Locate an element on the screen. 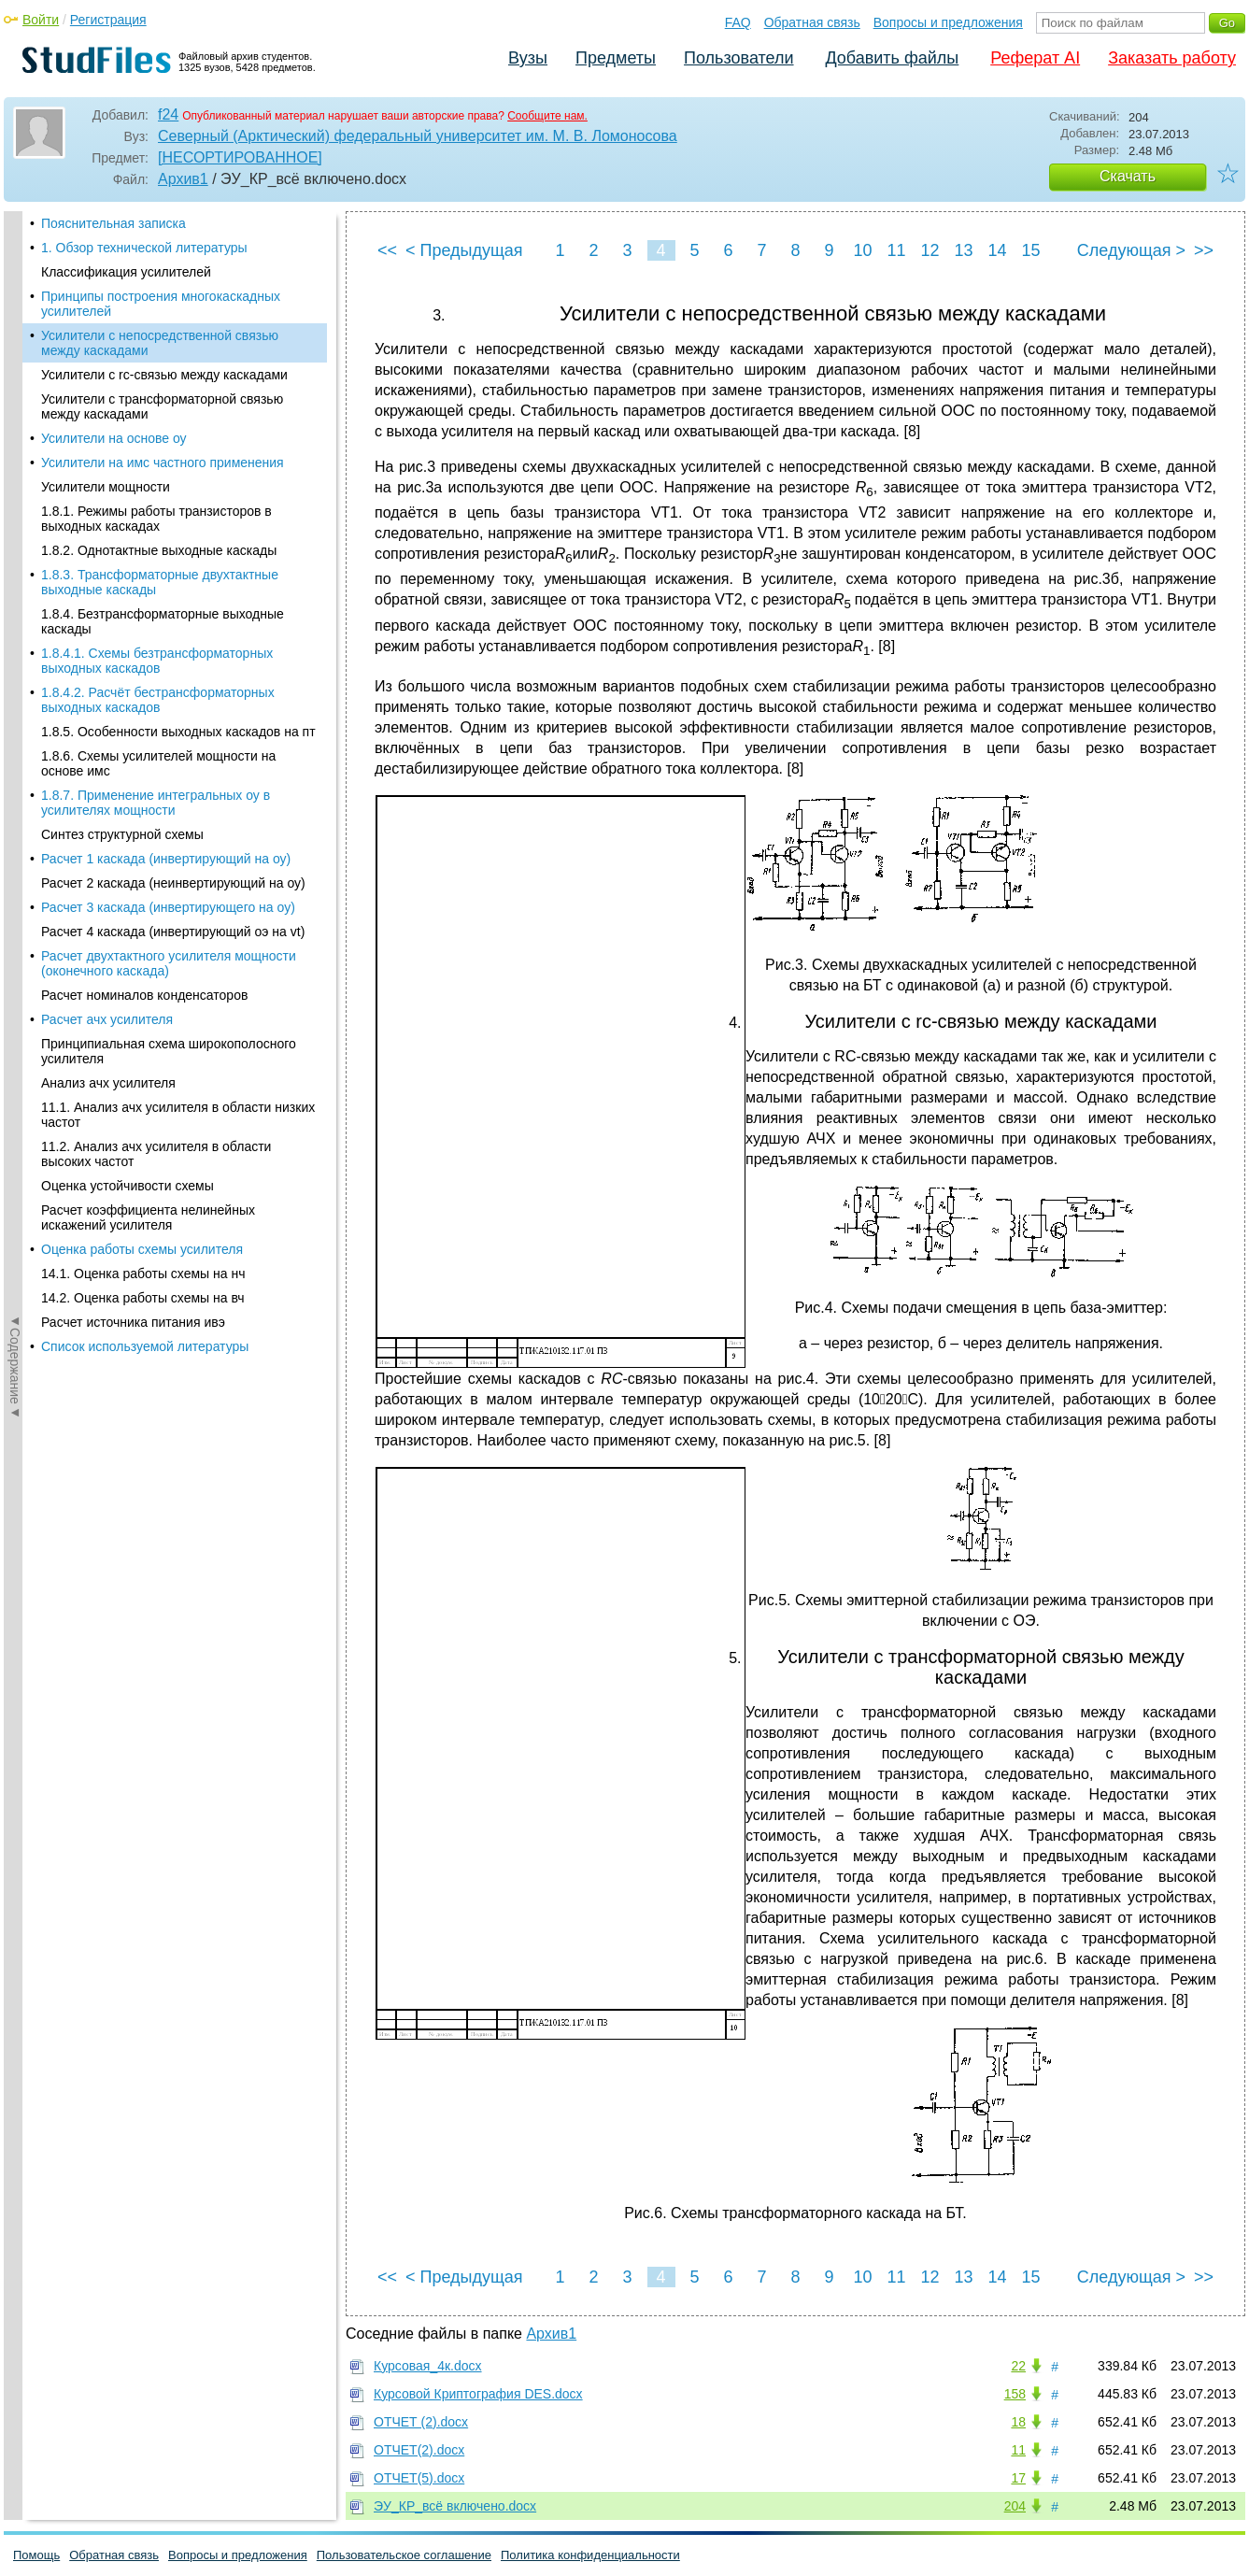 The height and width of the screenshot is (2576, 1249). 12 is located at coordinates (929, 250).